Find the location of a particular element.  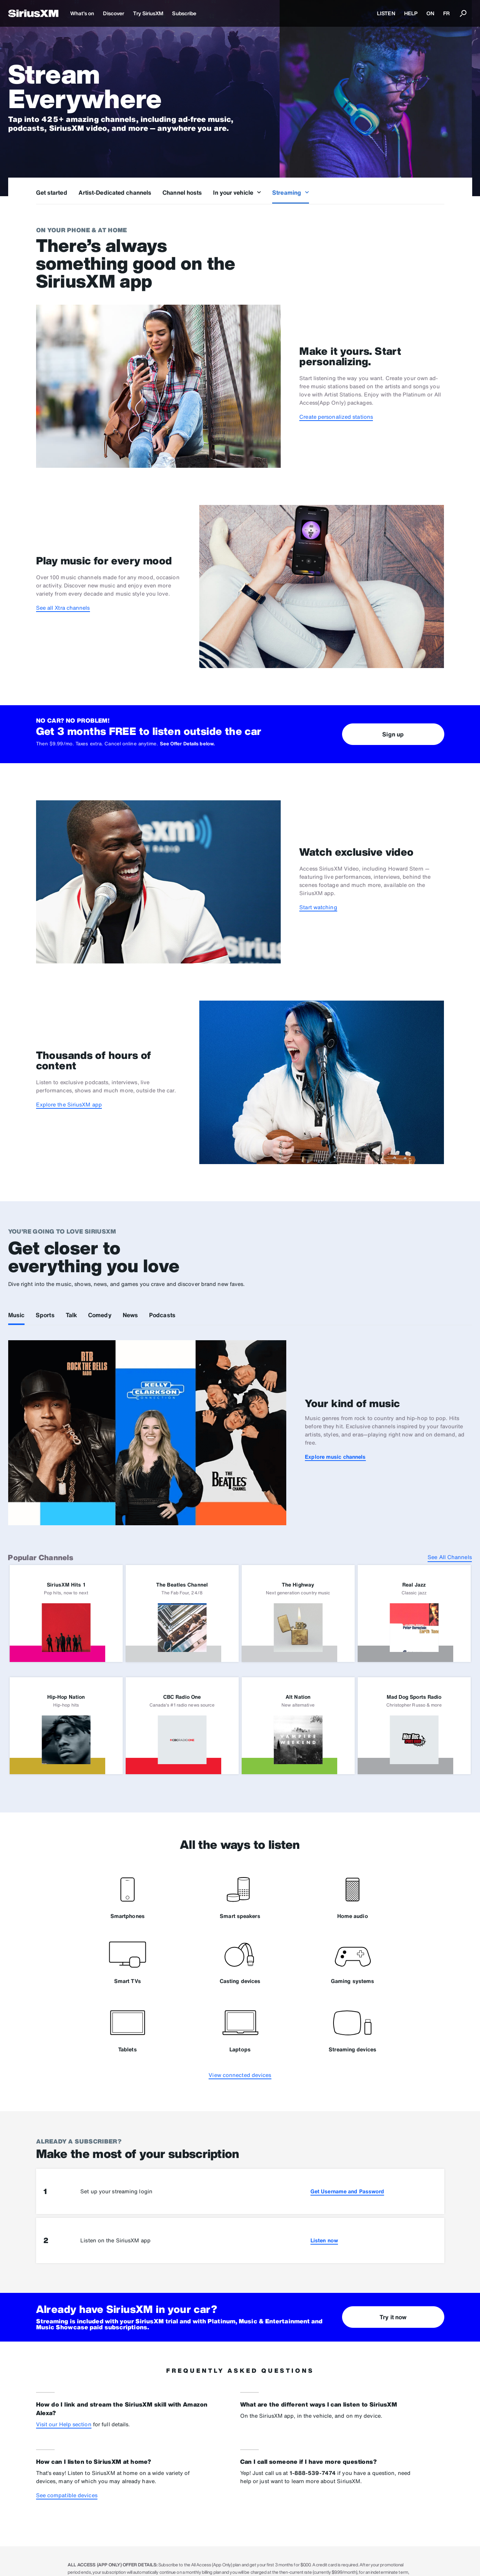

Get started is located at coordinates (51, 192).